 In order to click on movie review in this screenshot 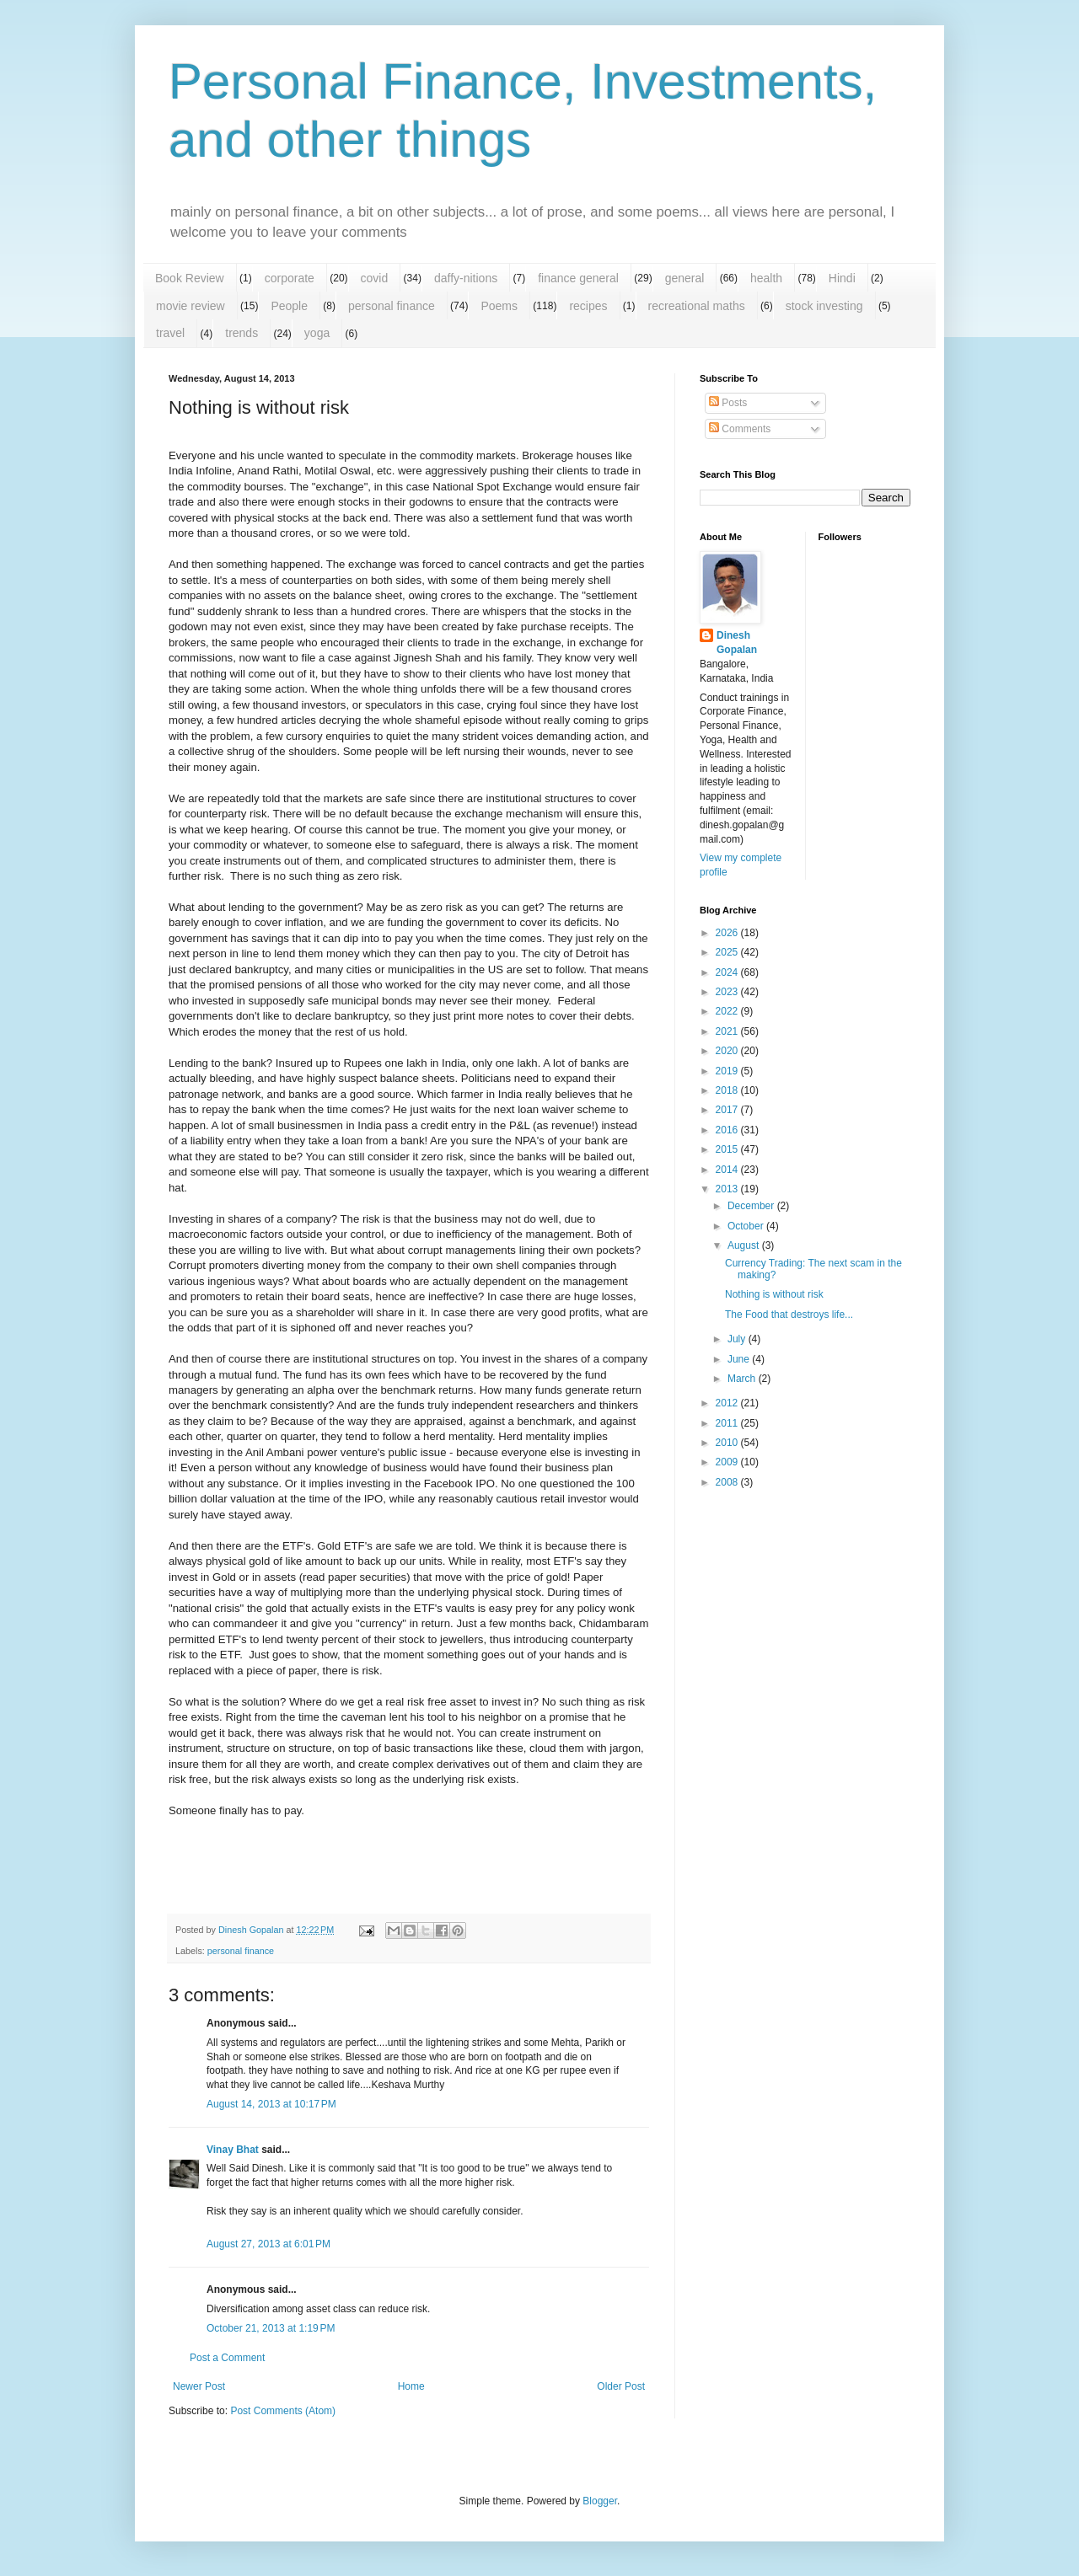, I will do `click(190, 306)`.